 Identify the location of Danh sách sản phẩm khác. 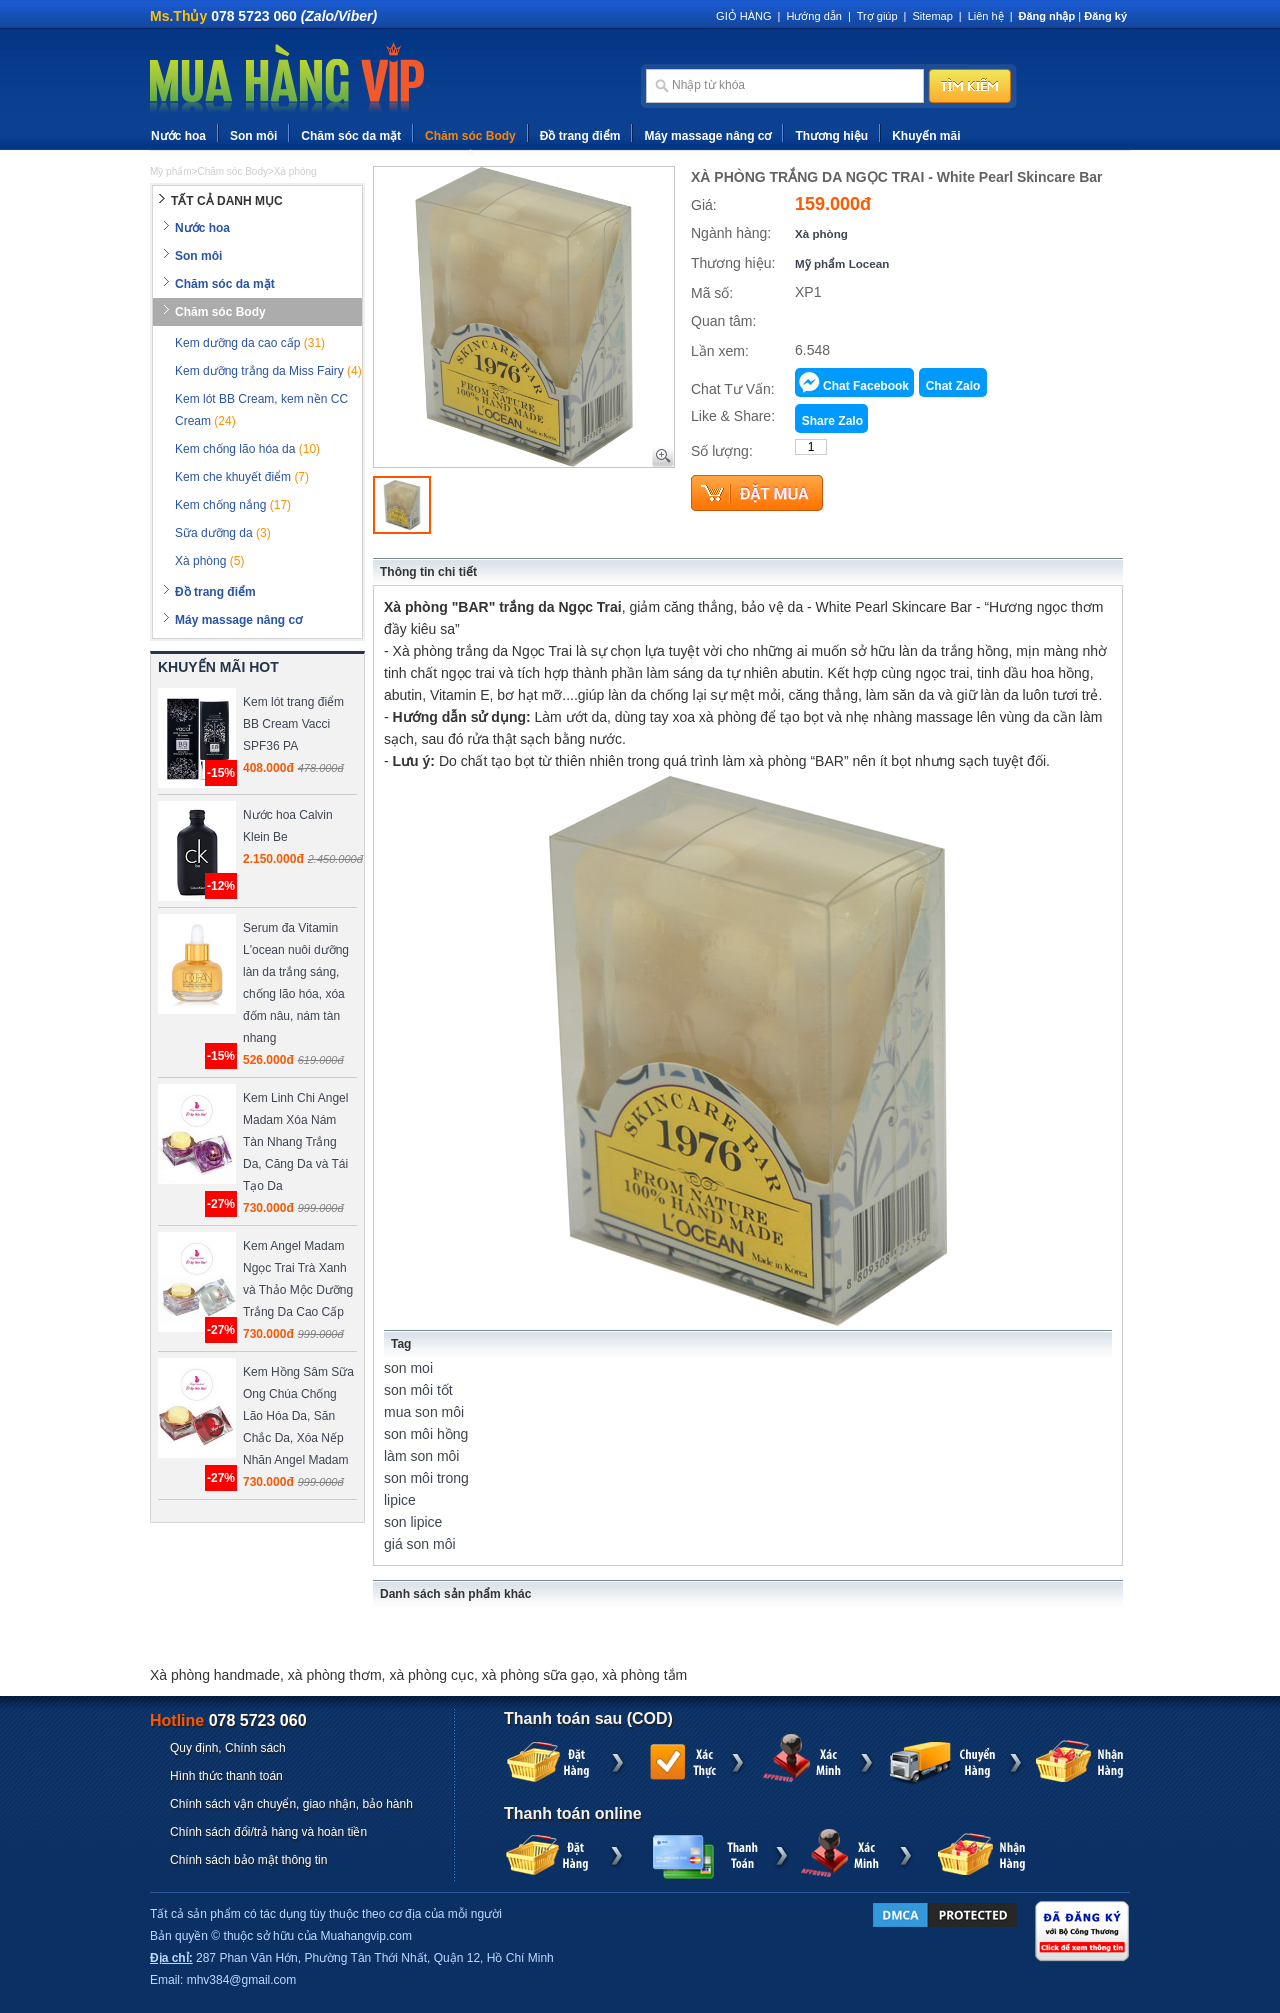
(455, 1594).